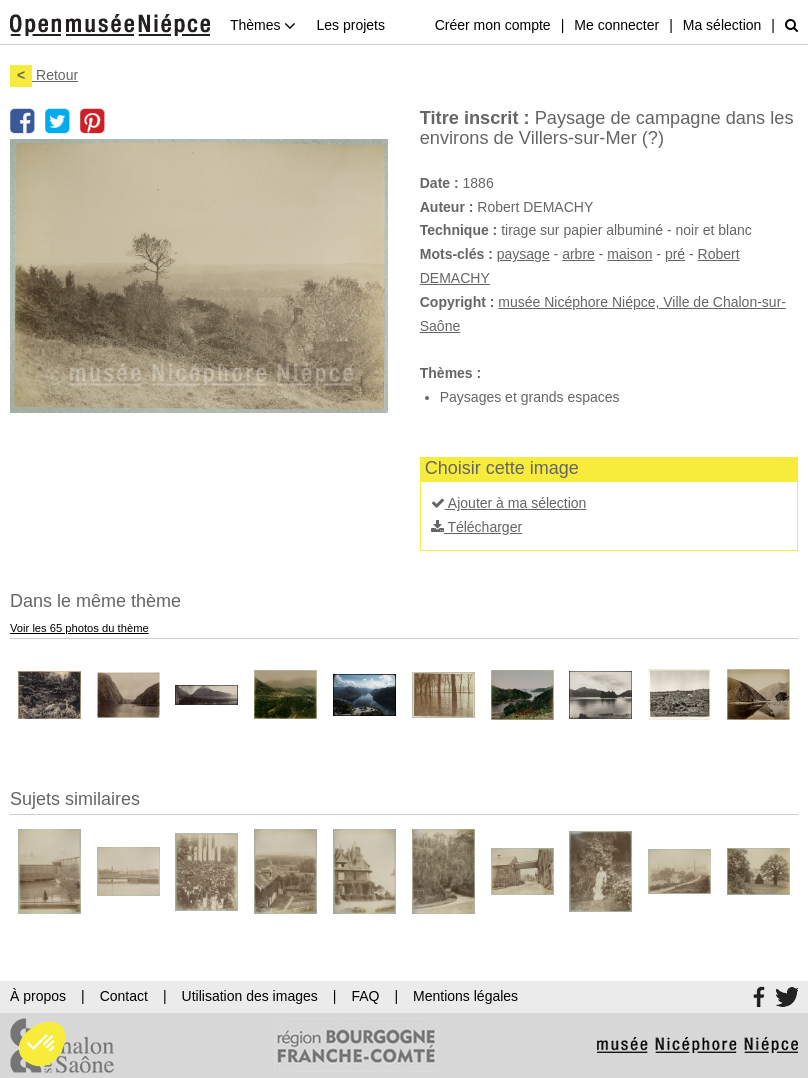  I want to click on Contact, so click(124, 996).